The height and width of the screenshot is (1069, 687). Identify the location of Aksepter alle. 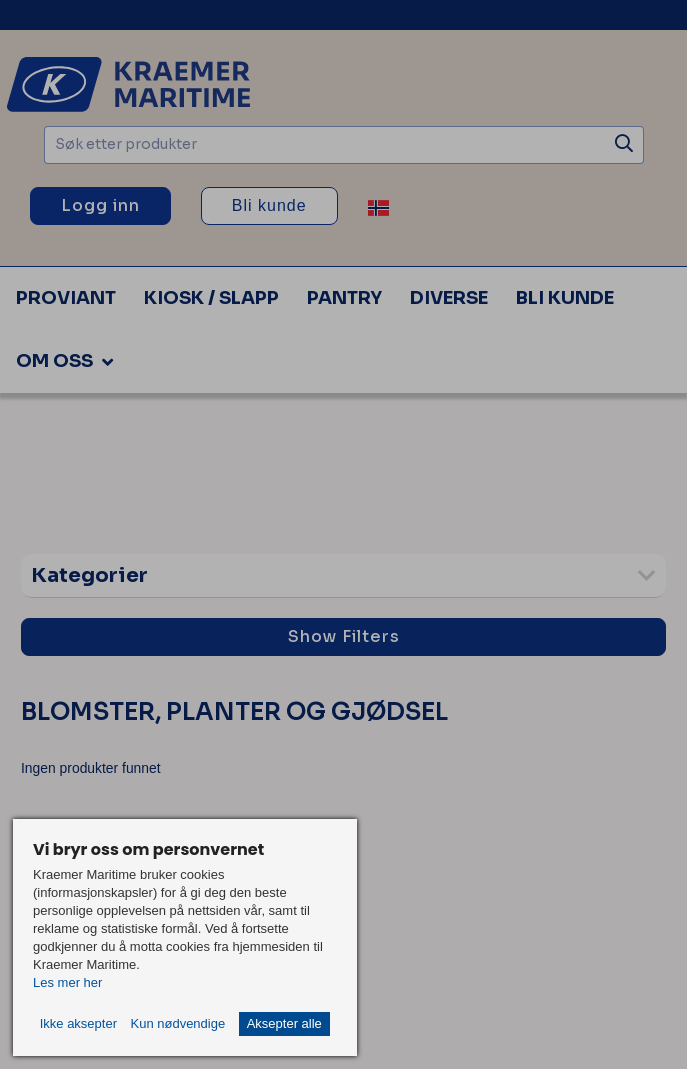
(284, 1023).